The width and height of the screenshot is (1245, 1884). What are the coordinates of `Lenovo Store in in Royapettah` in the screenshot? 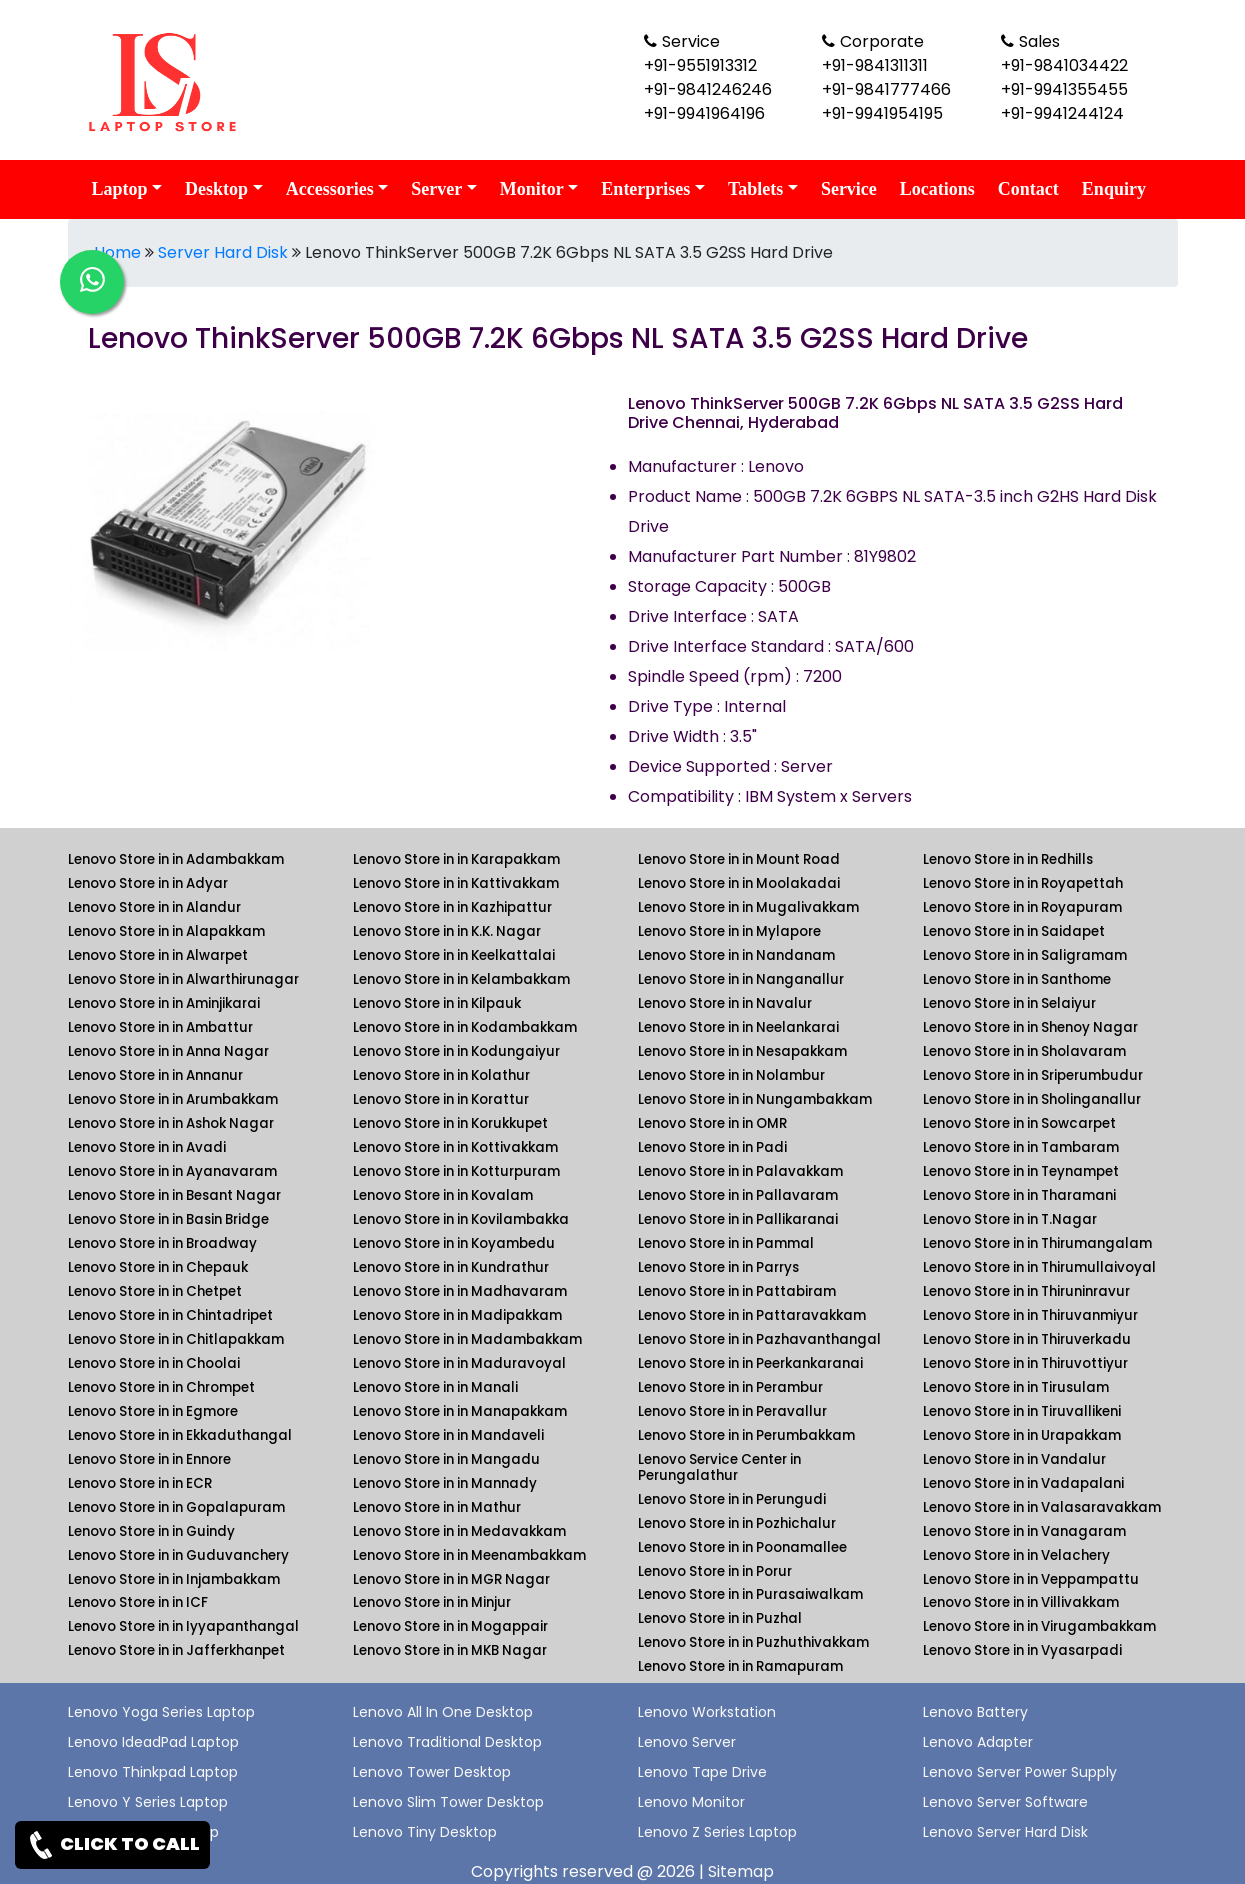 It's located at (1023, 883).